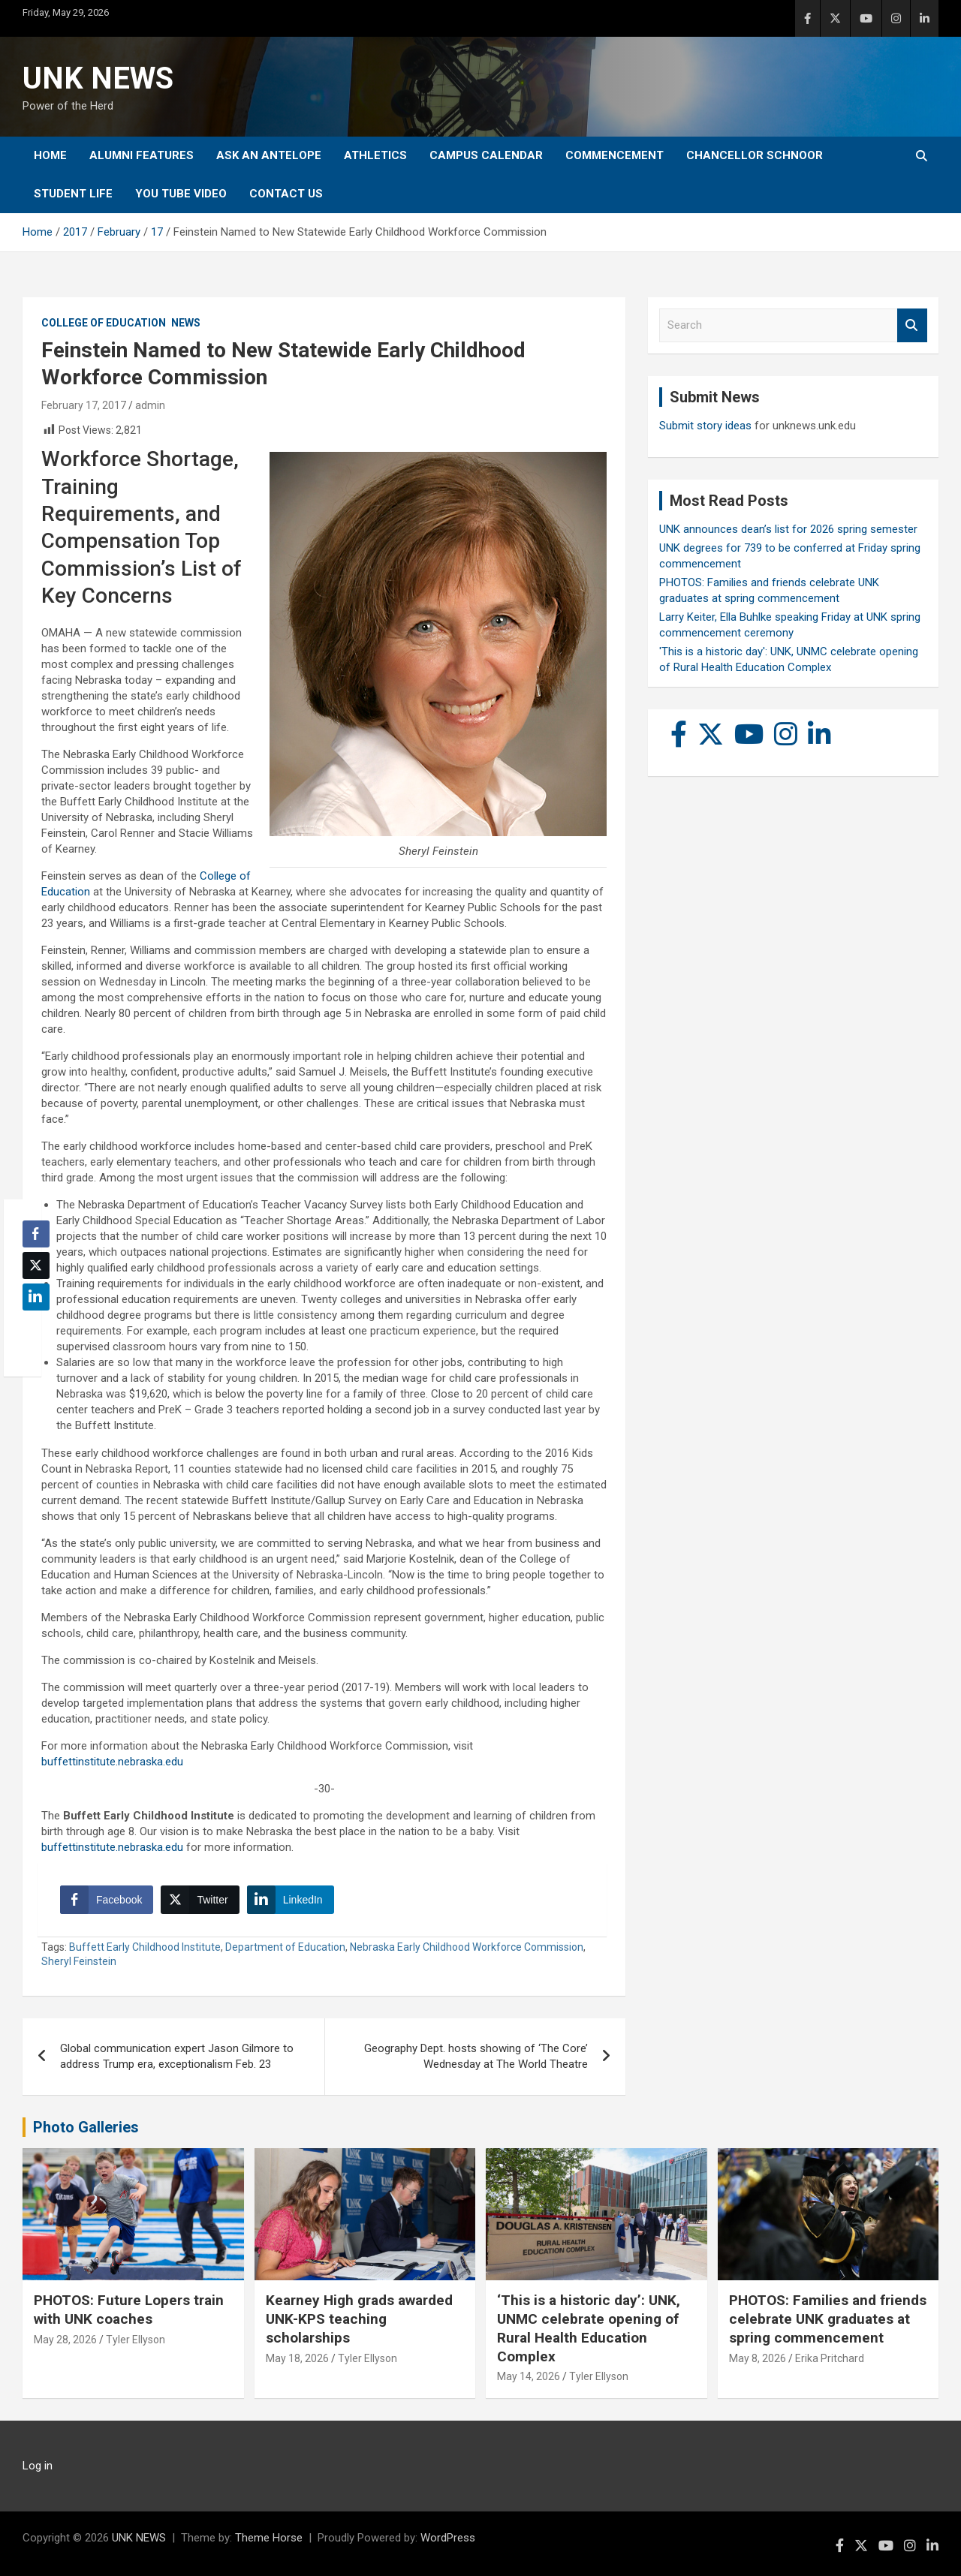  Describe the element at coordinates (290, 1899) in the screenshot. I see `[LinkedIn Share]` at that location.